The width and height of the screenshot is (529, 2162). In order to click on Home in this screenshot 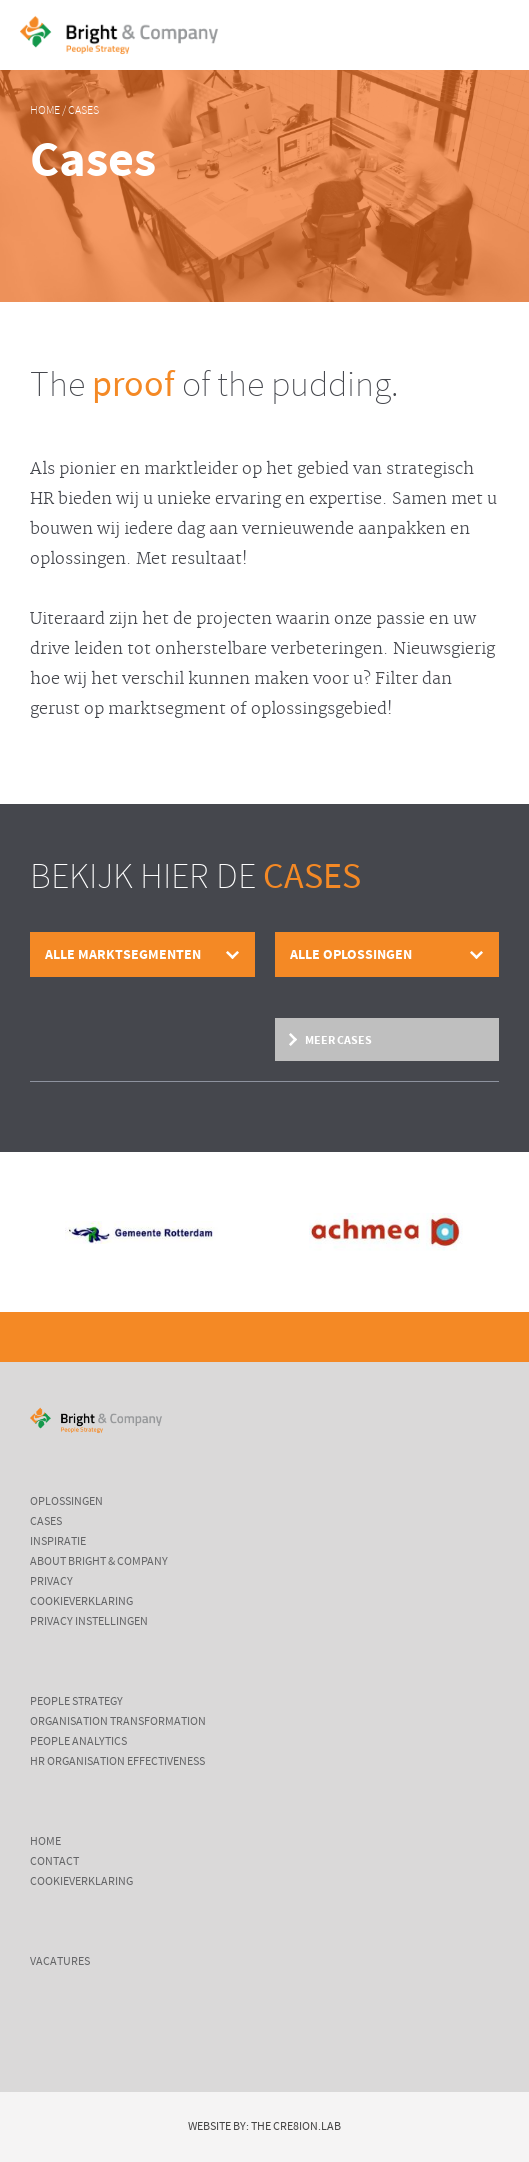, I will do `click(45, 111)`.